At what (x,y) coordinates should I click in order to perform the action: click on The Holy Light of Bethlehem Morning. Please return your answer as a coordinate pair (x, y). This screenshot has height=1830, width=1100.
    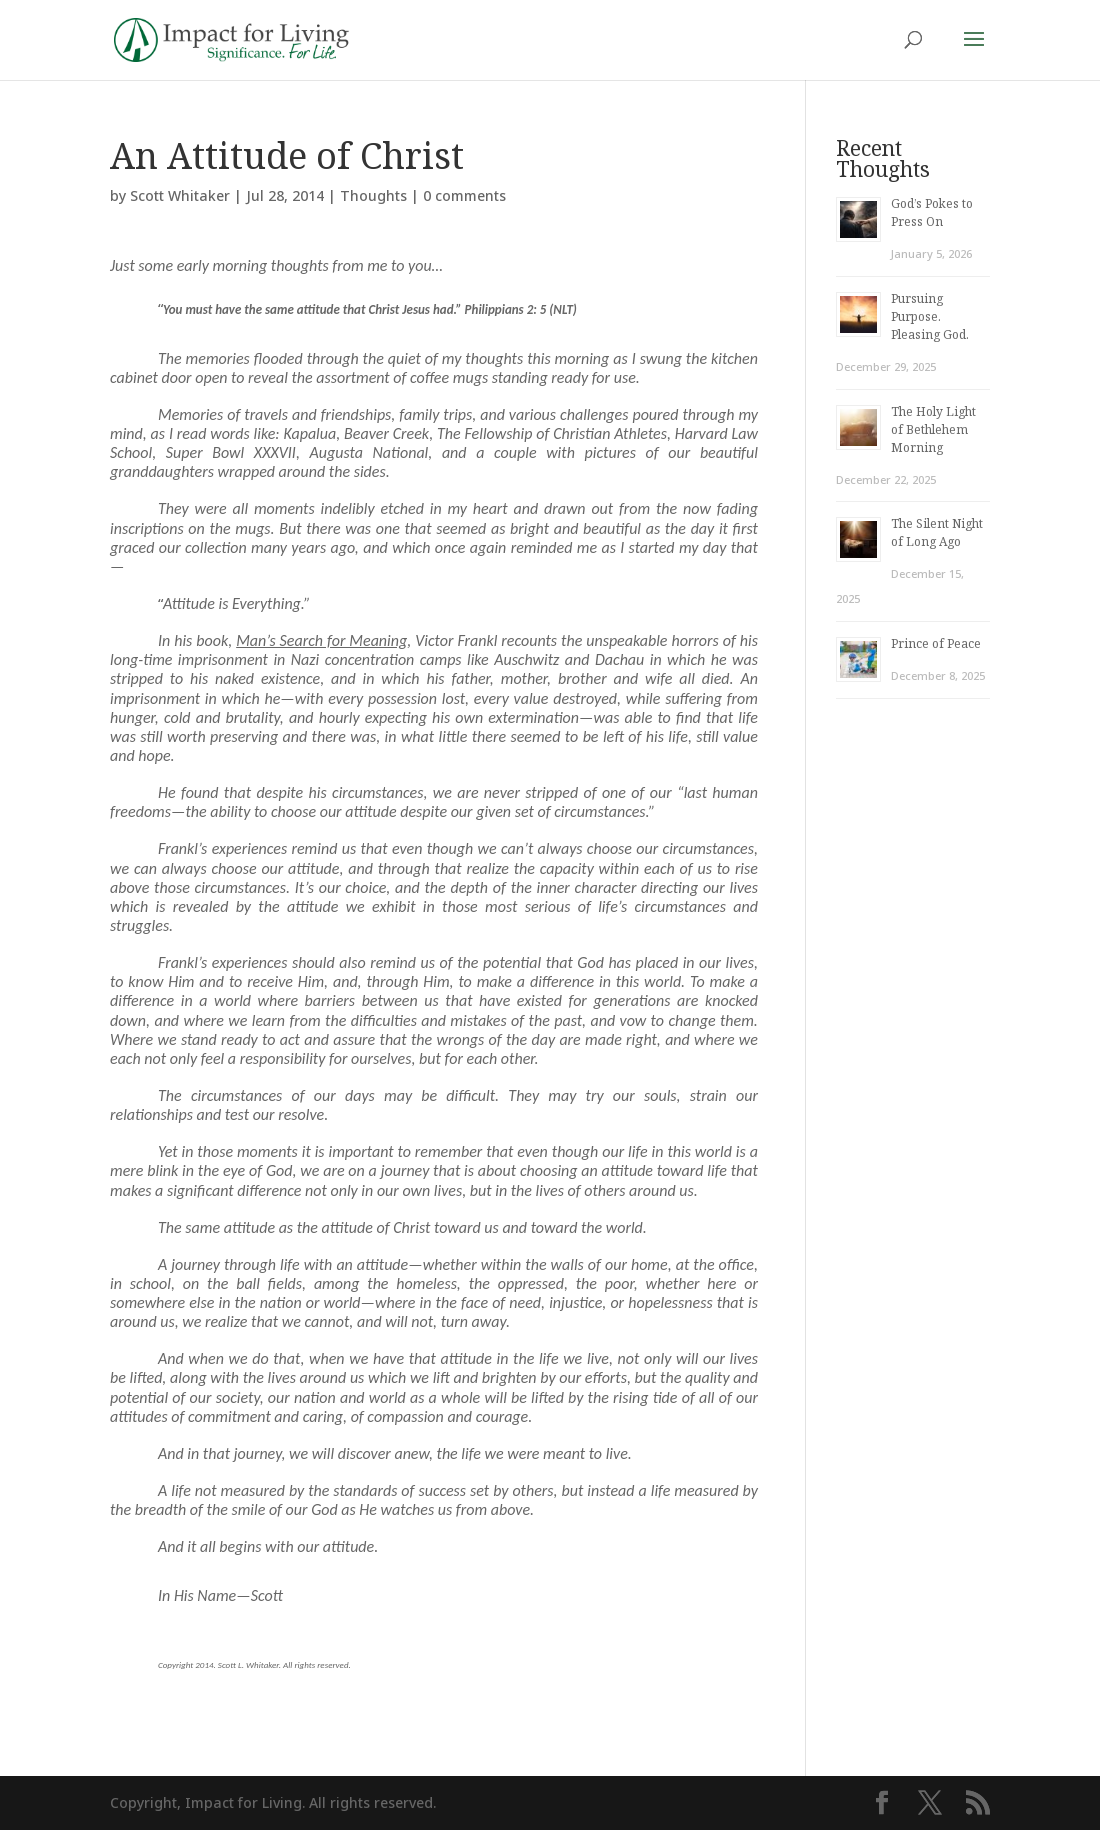
    Looking at the image, I should click on (933, 429).